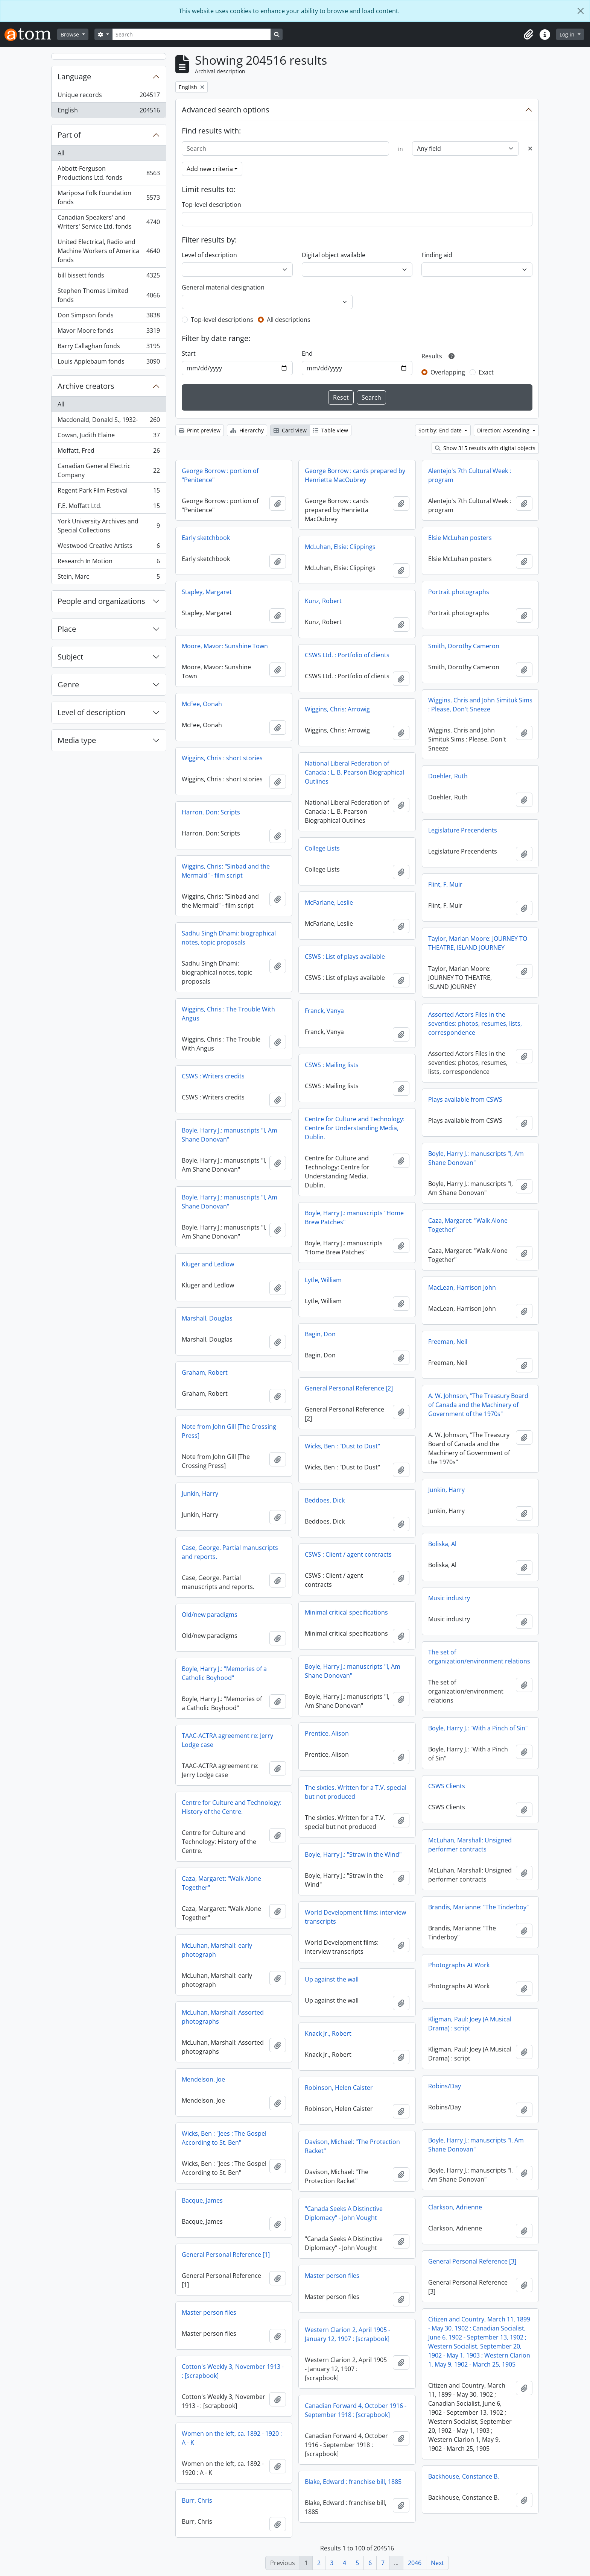  I want to click on Place, so click(67, 629).